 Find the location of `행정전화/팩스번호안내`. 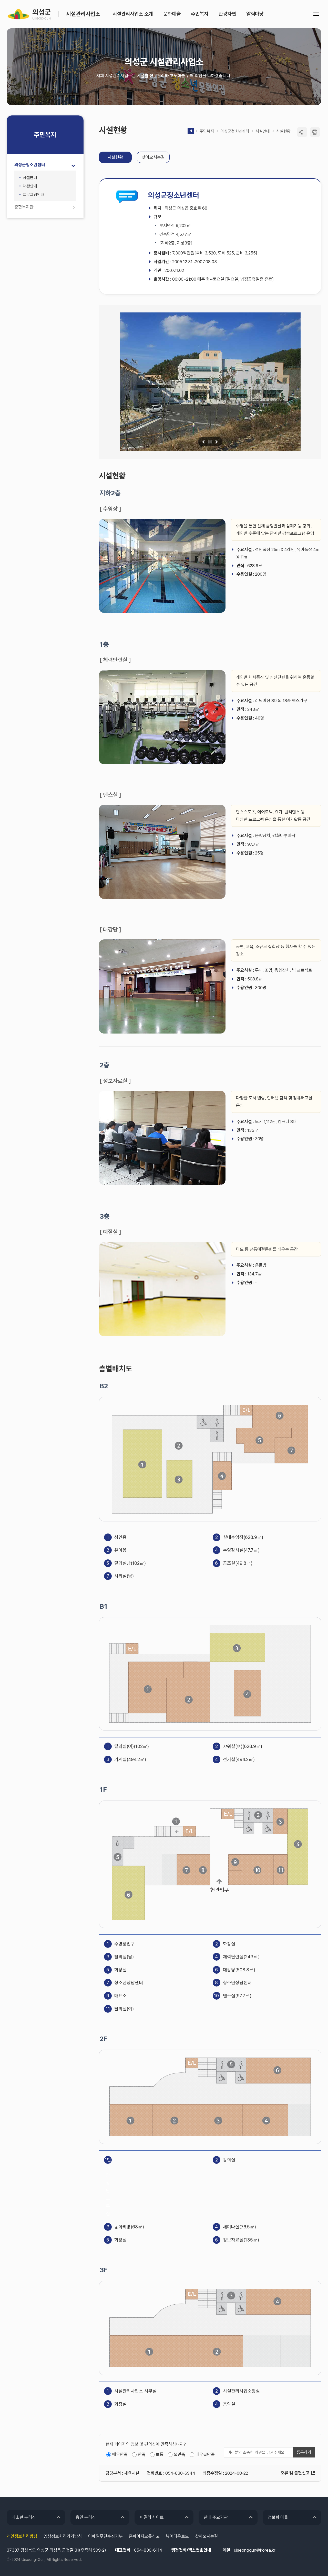

행정전화/팩스번호안내 is located at coordinates (191, 2550).